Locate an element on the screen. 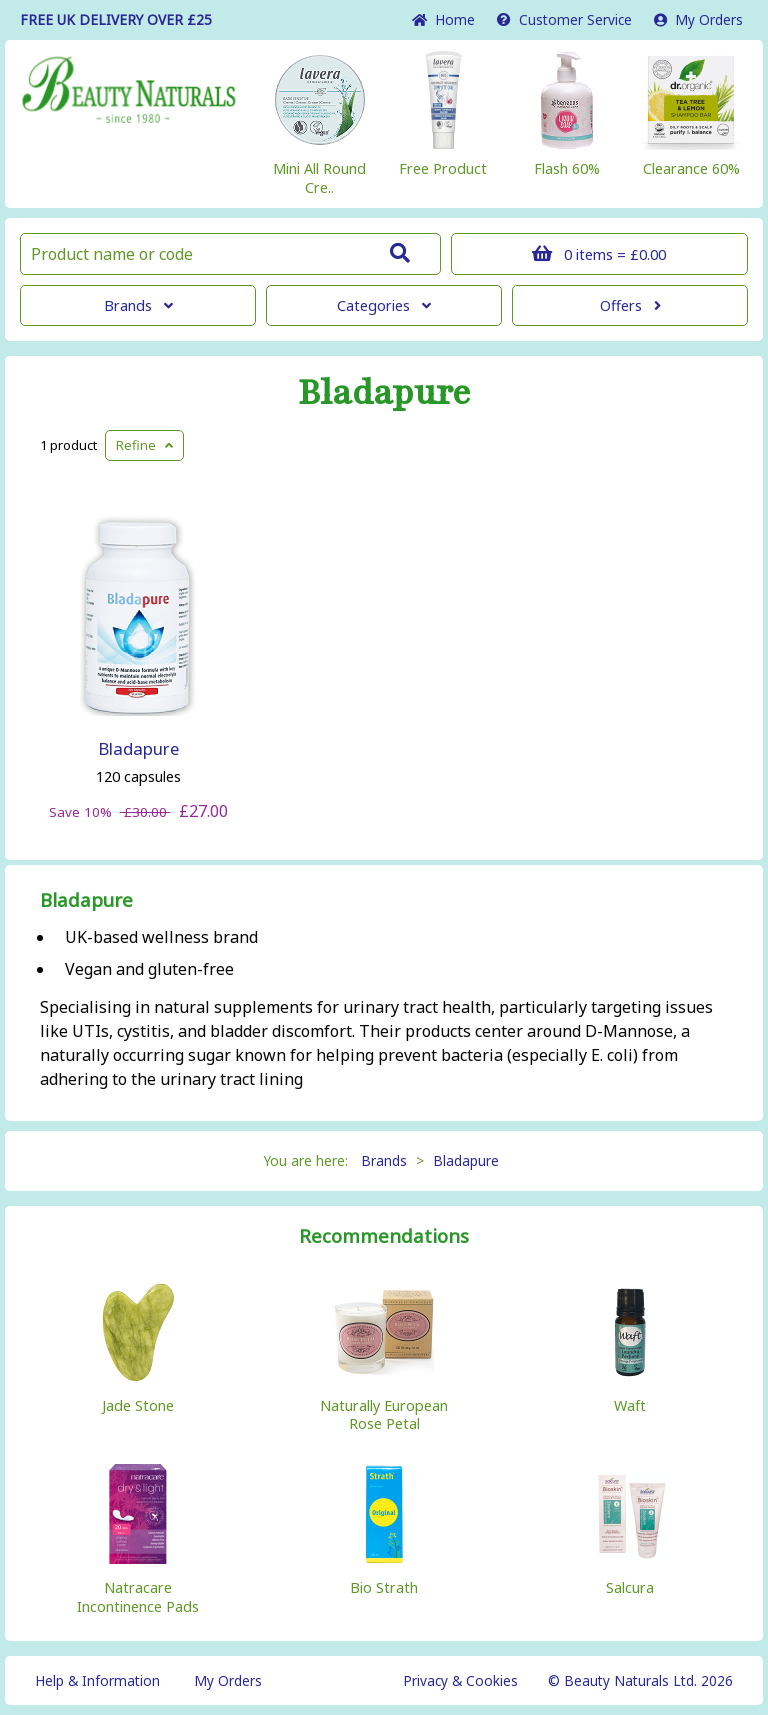 Image resolution: width=768 pixels, height=1715 pixels. Privacy & Cookies is located at coordinates (460, 1680).